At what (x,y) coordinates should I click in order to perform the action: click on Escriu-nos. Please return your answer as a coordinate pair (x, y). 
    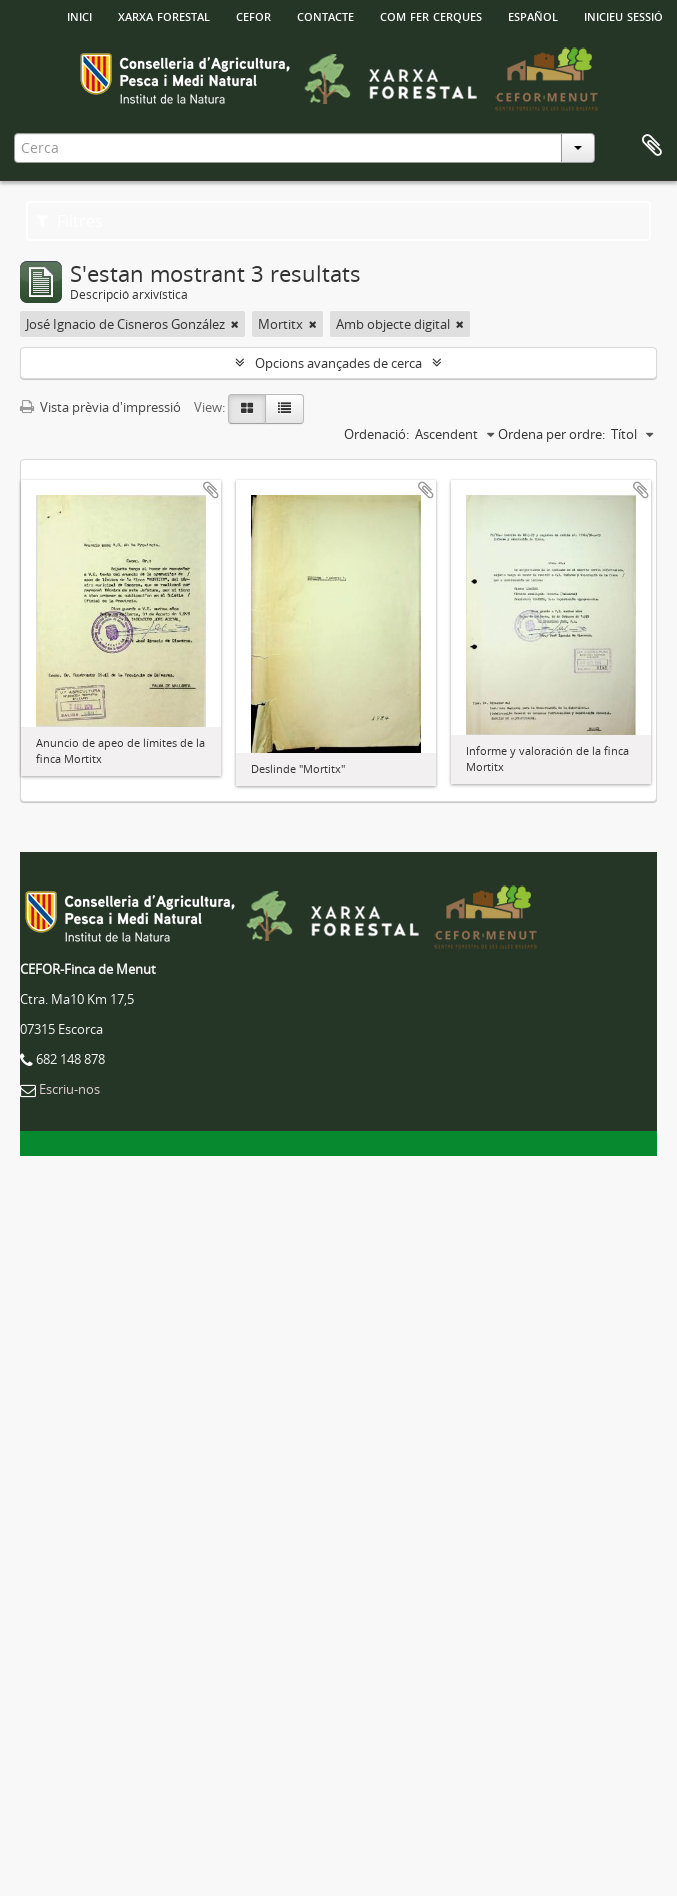
    Looking at the image, I should click on (69, 1089).